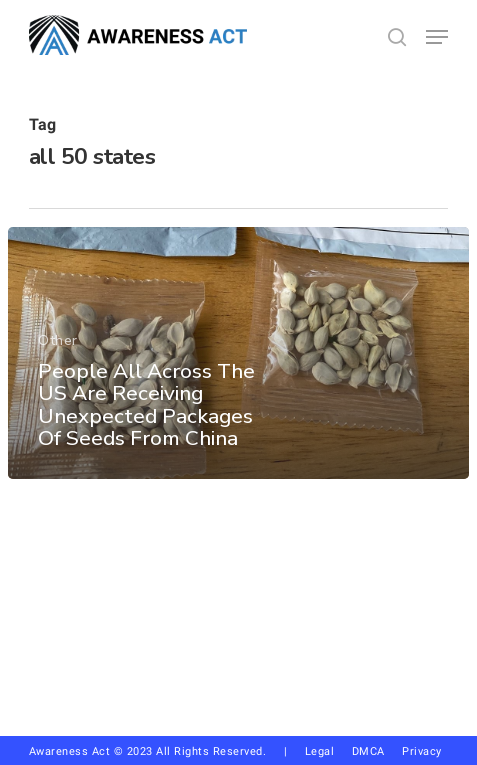  What do you see at coordinates (58, 340) in the screenshot?
I see `Other` at bounding box center [58, 340].